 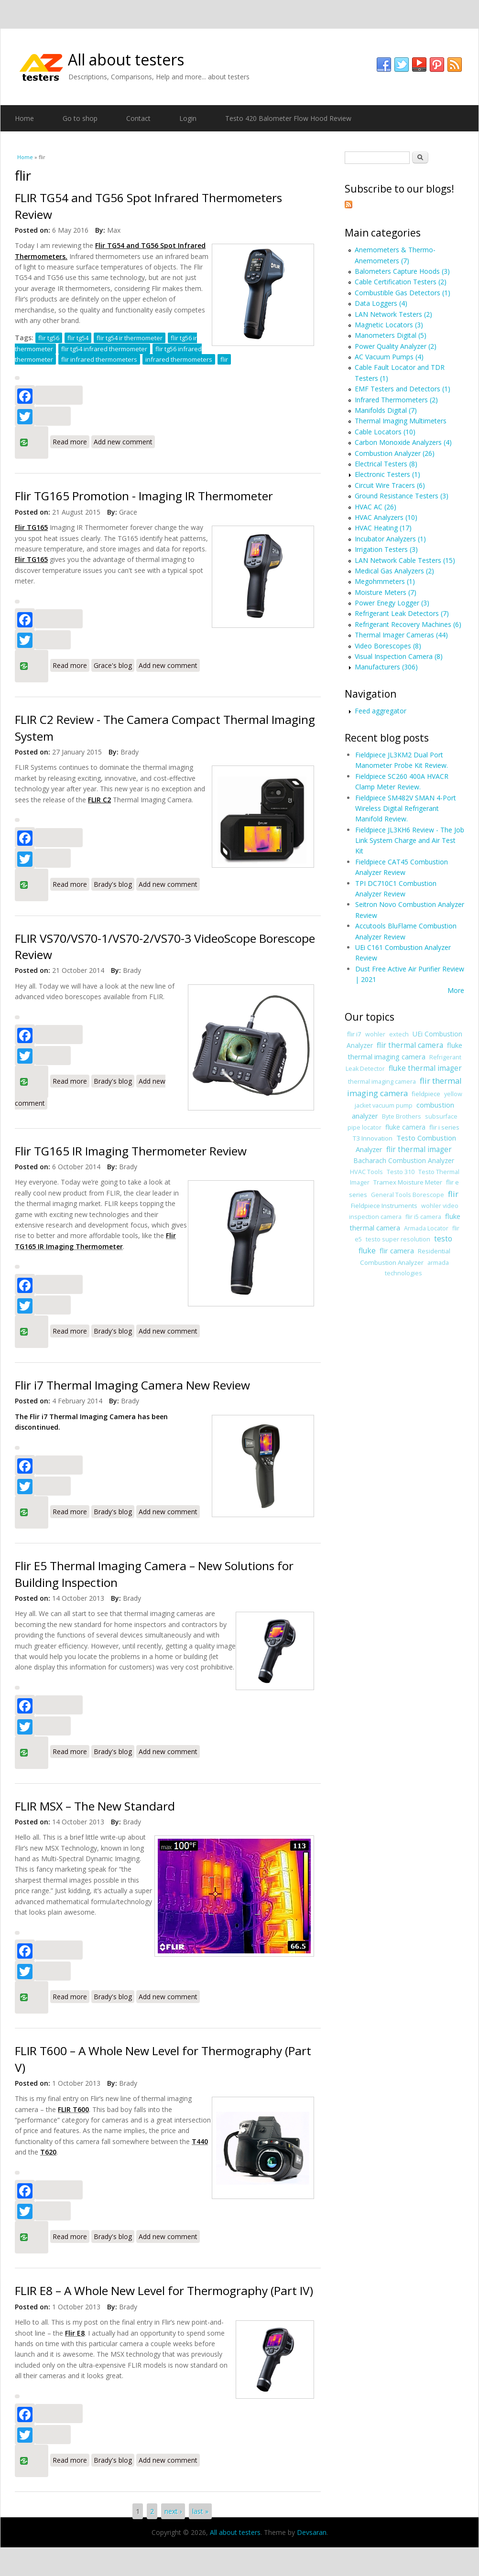 I want to click on Thermal Imaging Multimeters, so click(x=400, y=420).